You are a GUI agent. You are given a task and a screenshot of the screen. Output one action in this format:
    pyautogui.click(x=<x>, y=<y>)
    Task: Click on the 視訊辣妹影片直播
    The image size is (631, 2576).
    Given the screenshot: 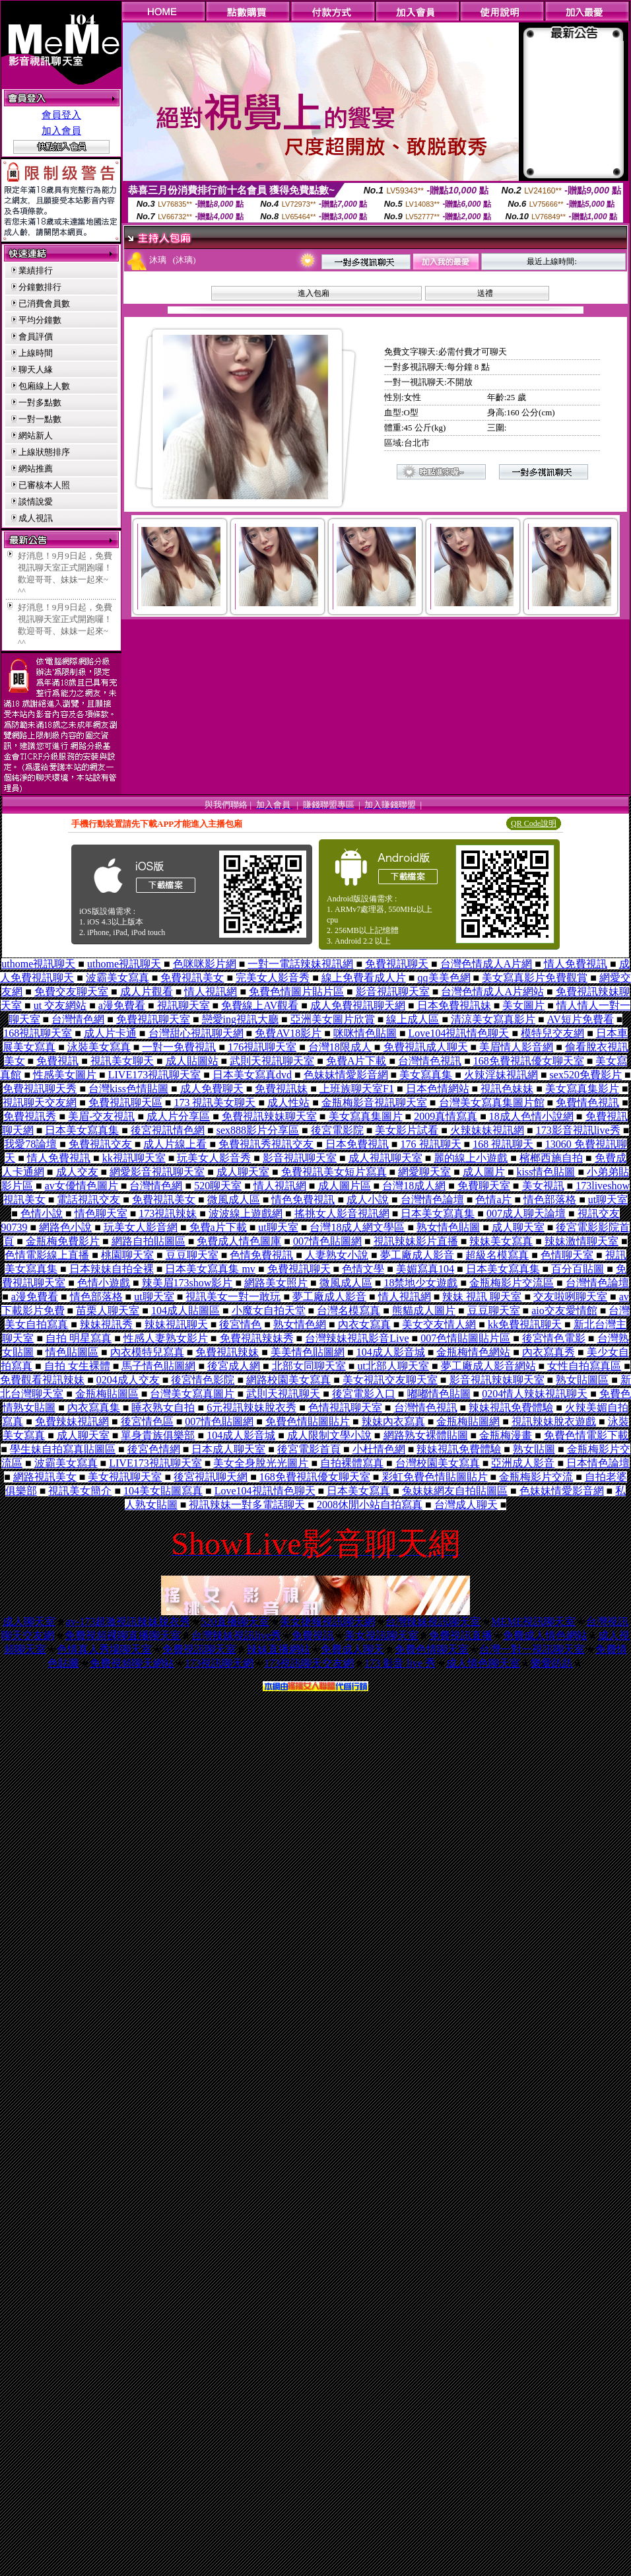 What is the action you would take?
    pyautogui.click(x=416, y=1241)
    